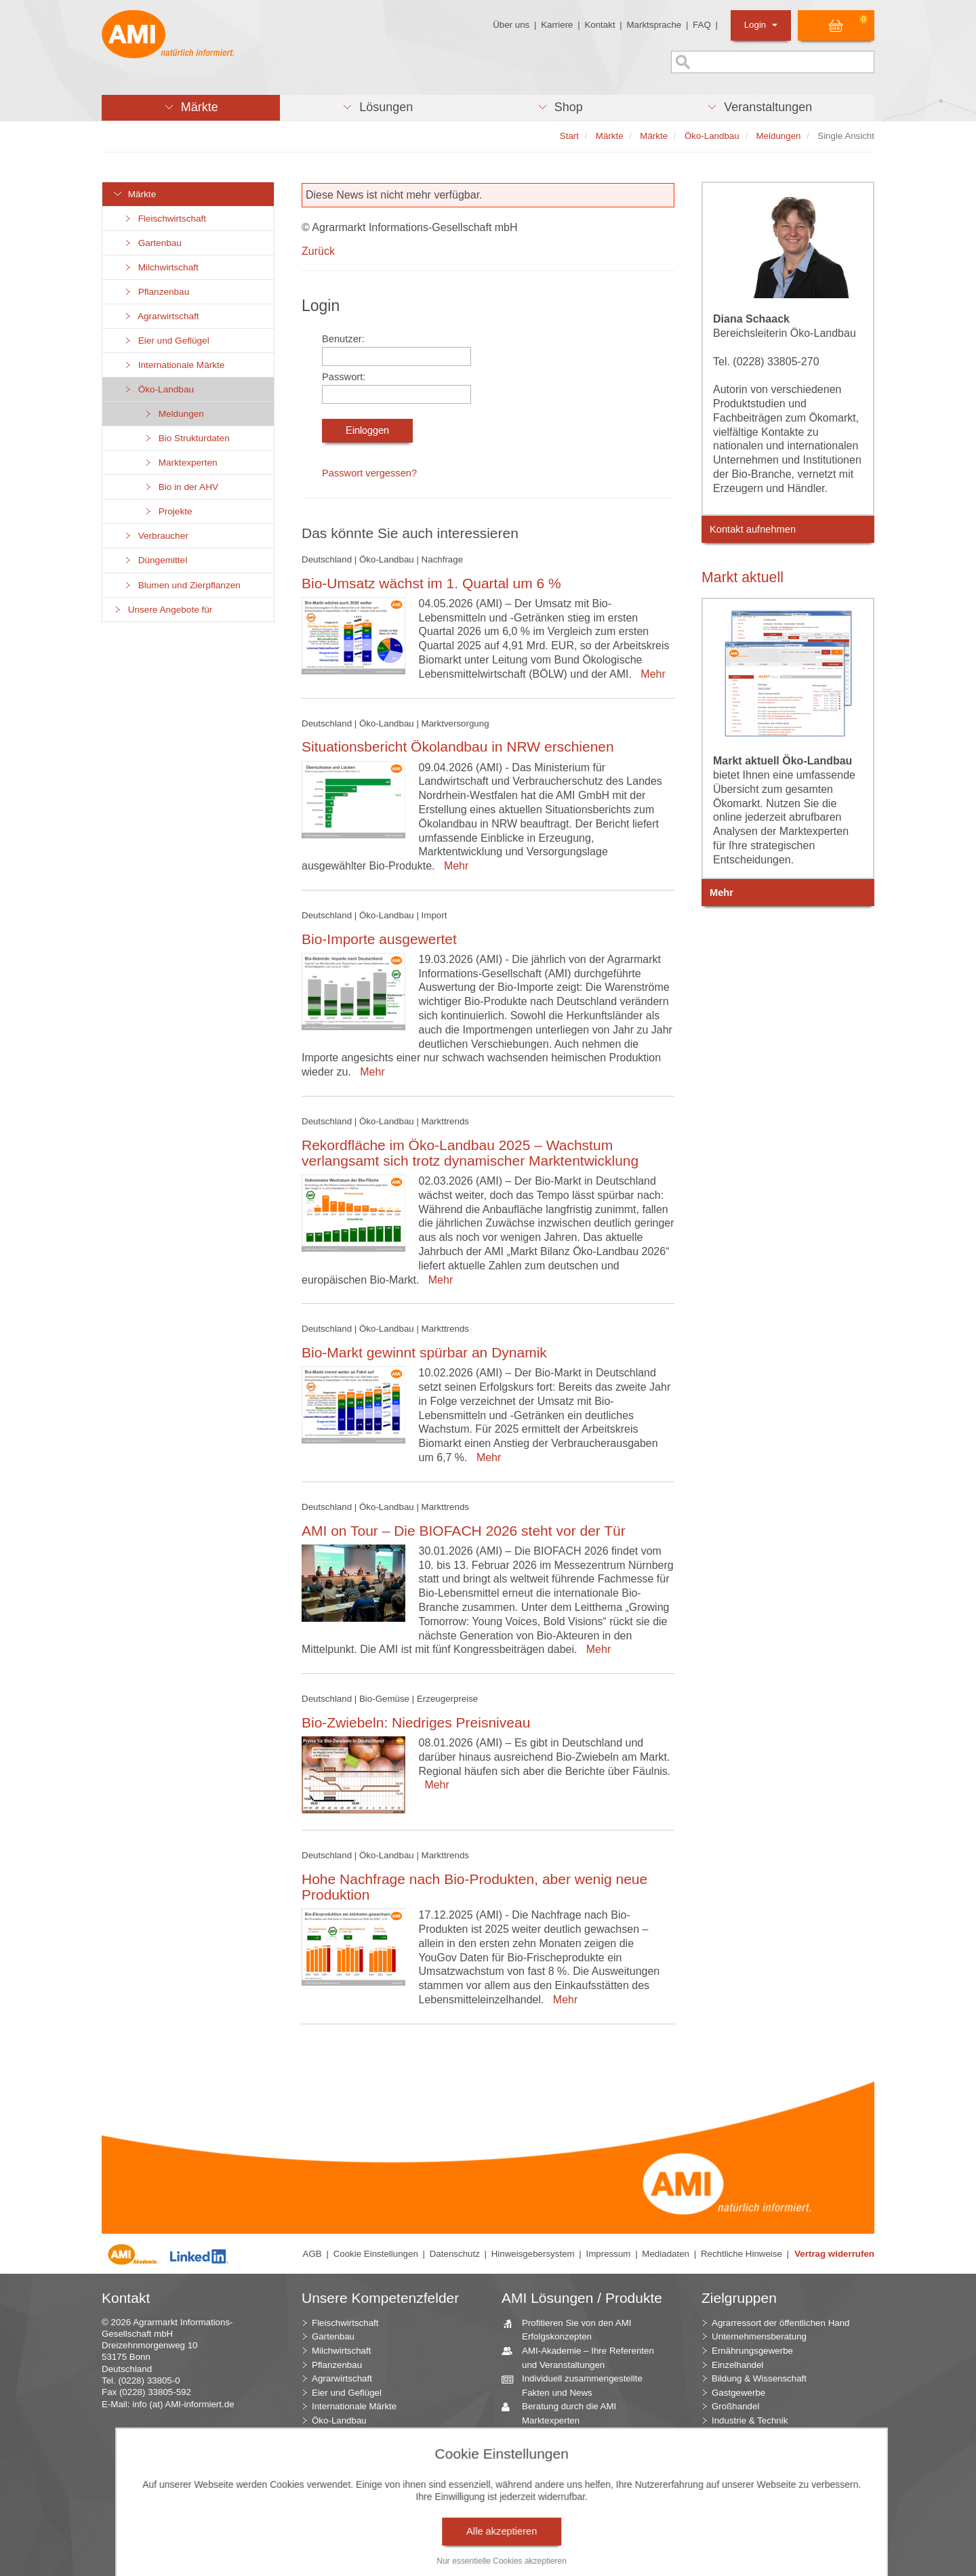  I want to click on Blumen und Zierpflanzen, so click(182, 585).